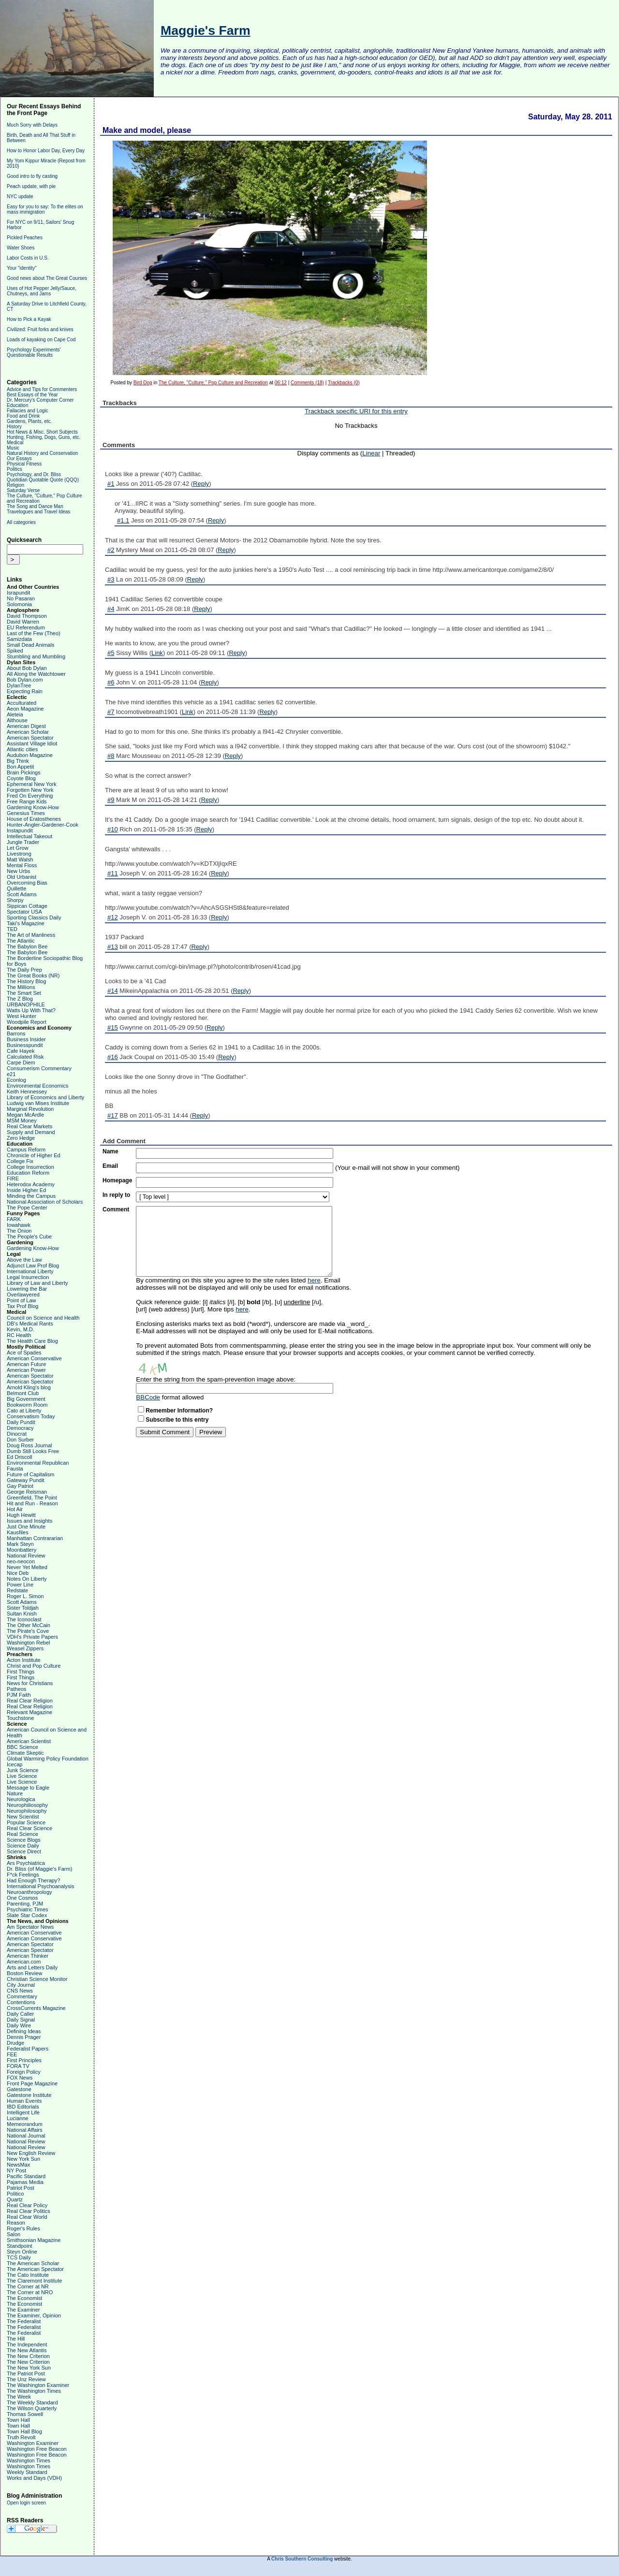 The image size is (619, 2576). Describe the element at coordinates (21, 703) in the screenshot. I see `Acculturated` at that location.